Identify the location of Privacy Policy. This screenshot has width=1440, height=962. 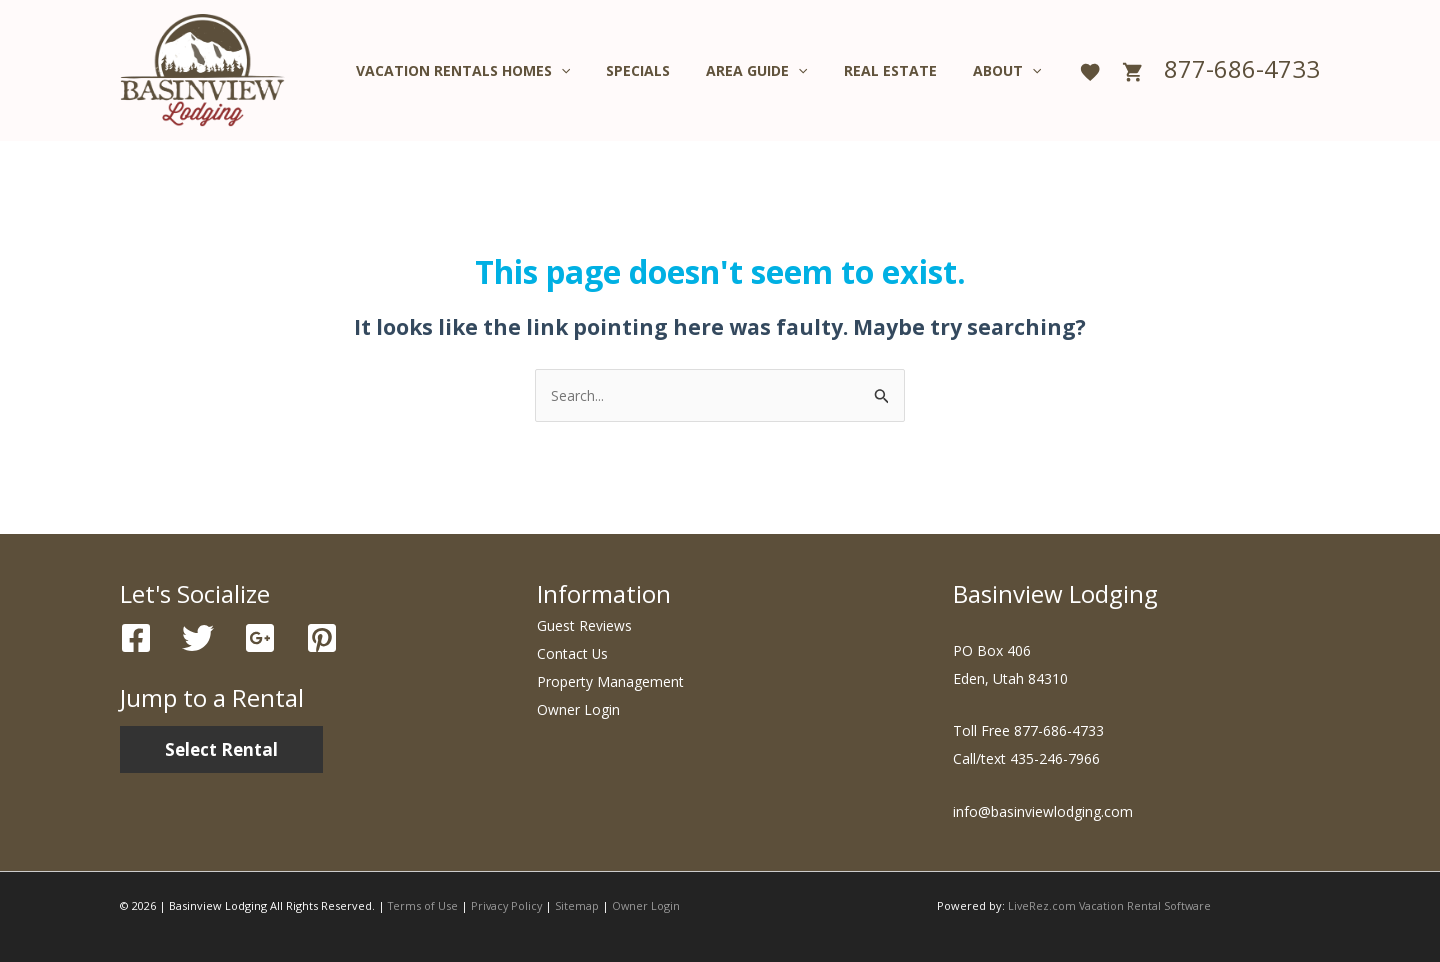
(510, 905).